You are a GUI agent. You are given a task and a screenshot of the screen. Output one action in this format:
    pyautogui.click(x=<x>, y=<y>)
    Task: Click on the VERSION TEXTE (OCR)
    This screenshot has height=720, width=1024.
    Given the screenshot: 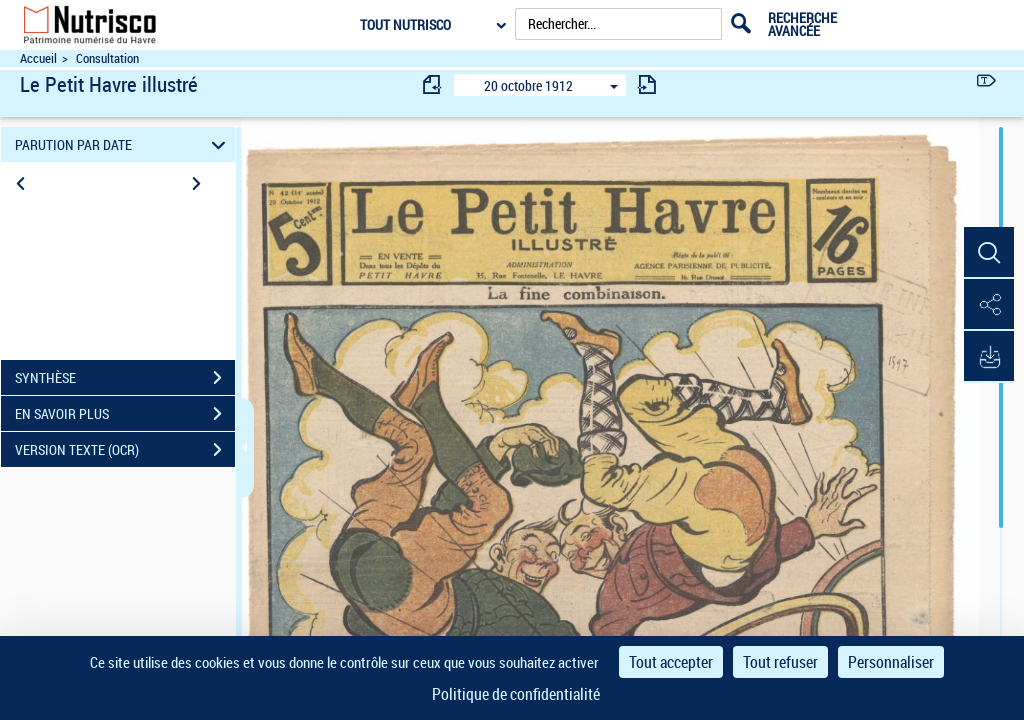 What is the action you would take?
    pyautogui.click(x=125, y=450)
    